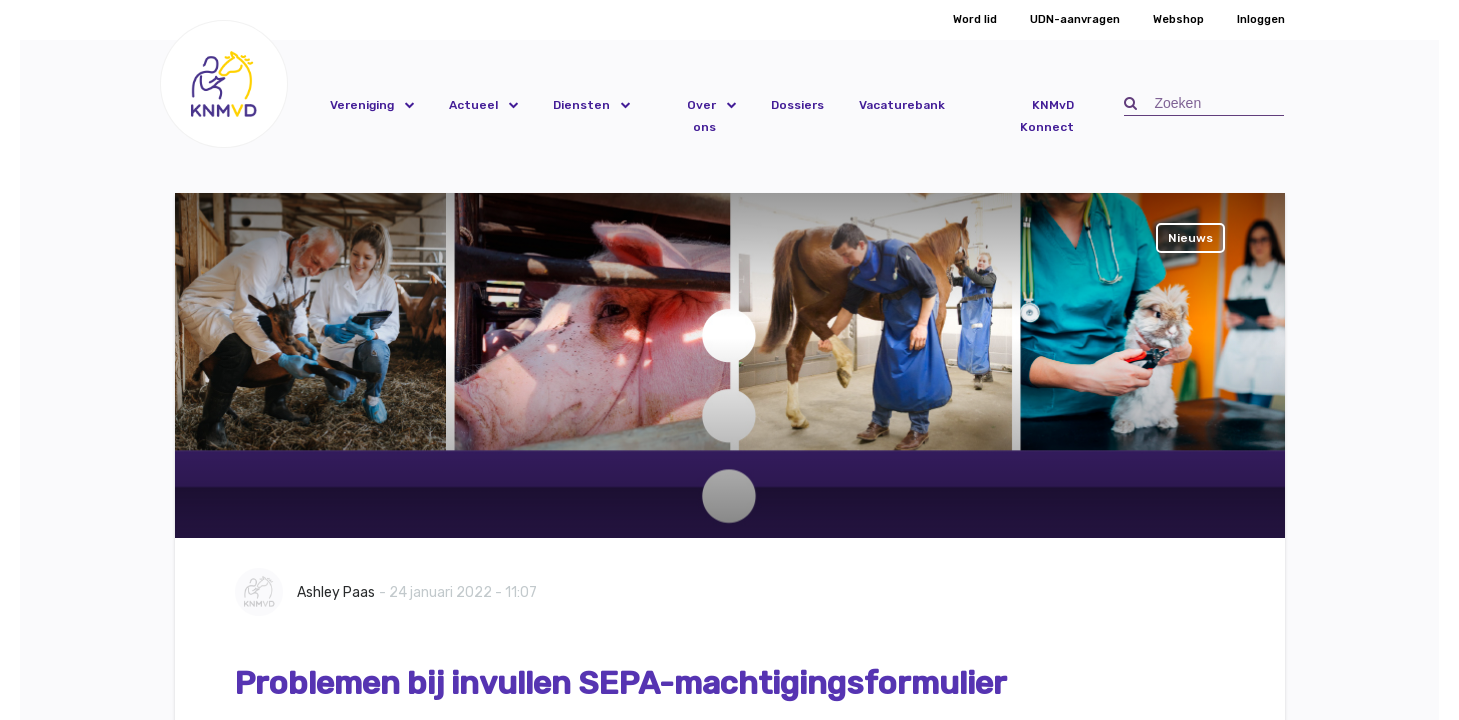 The width and height of the screenshot is (1459, 720). Describe the element at coordinates (902, 105) in the screenshot. I see `Vacaturebank` at that location.